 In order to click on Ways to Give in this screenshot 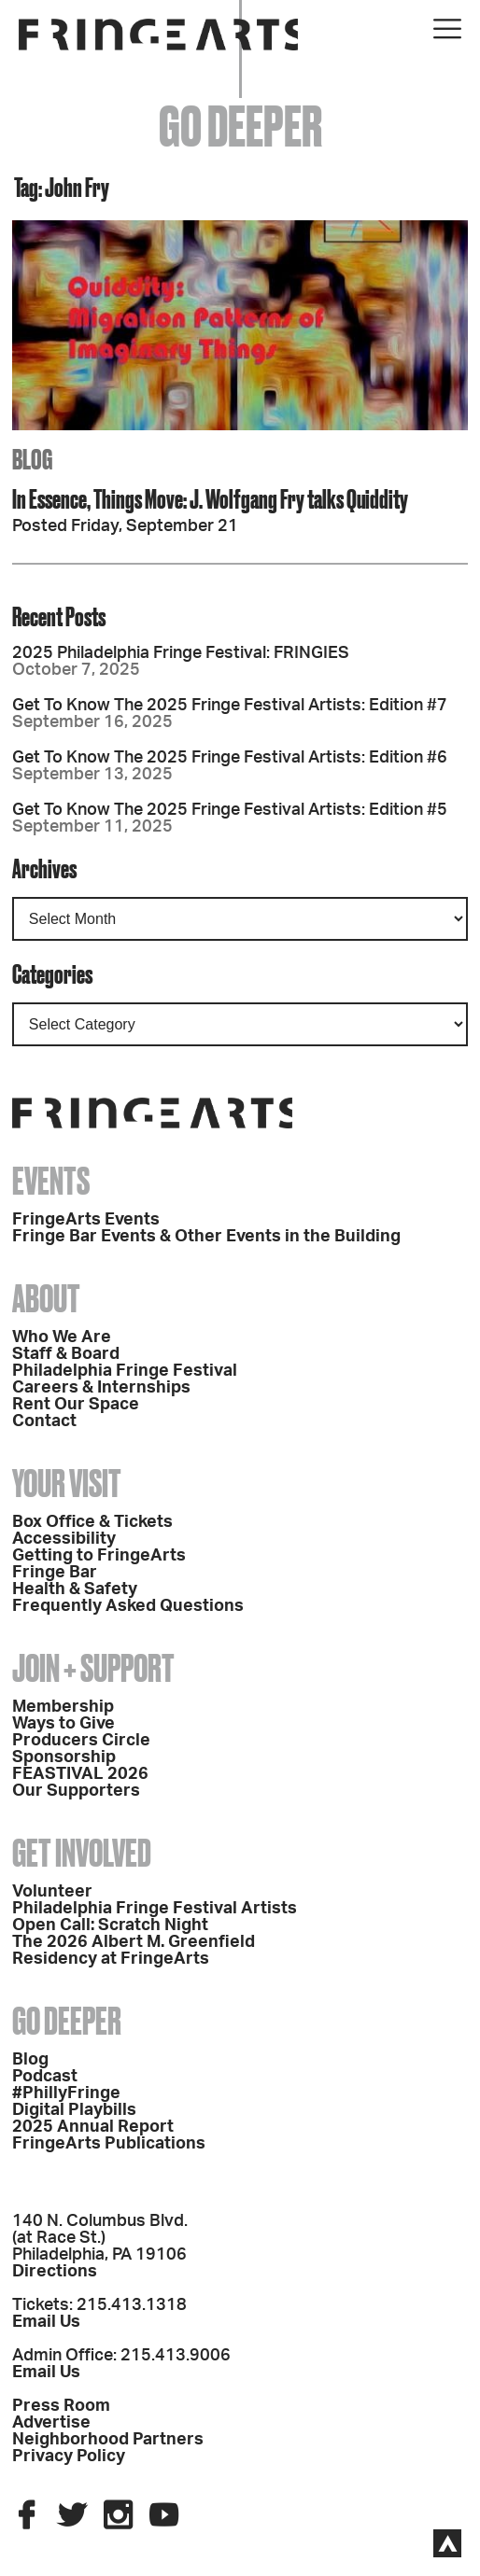, I will do `click(63, 1723)`.